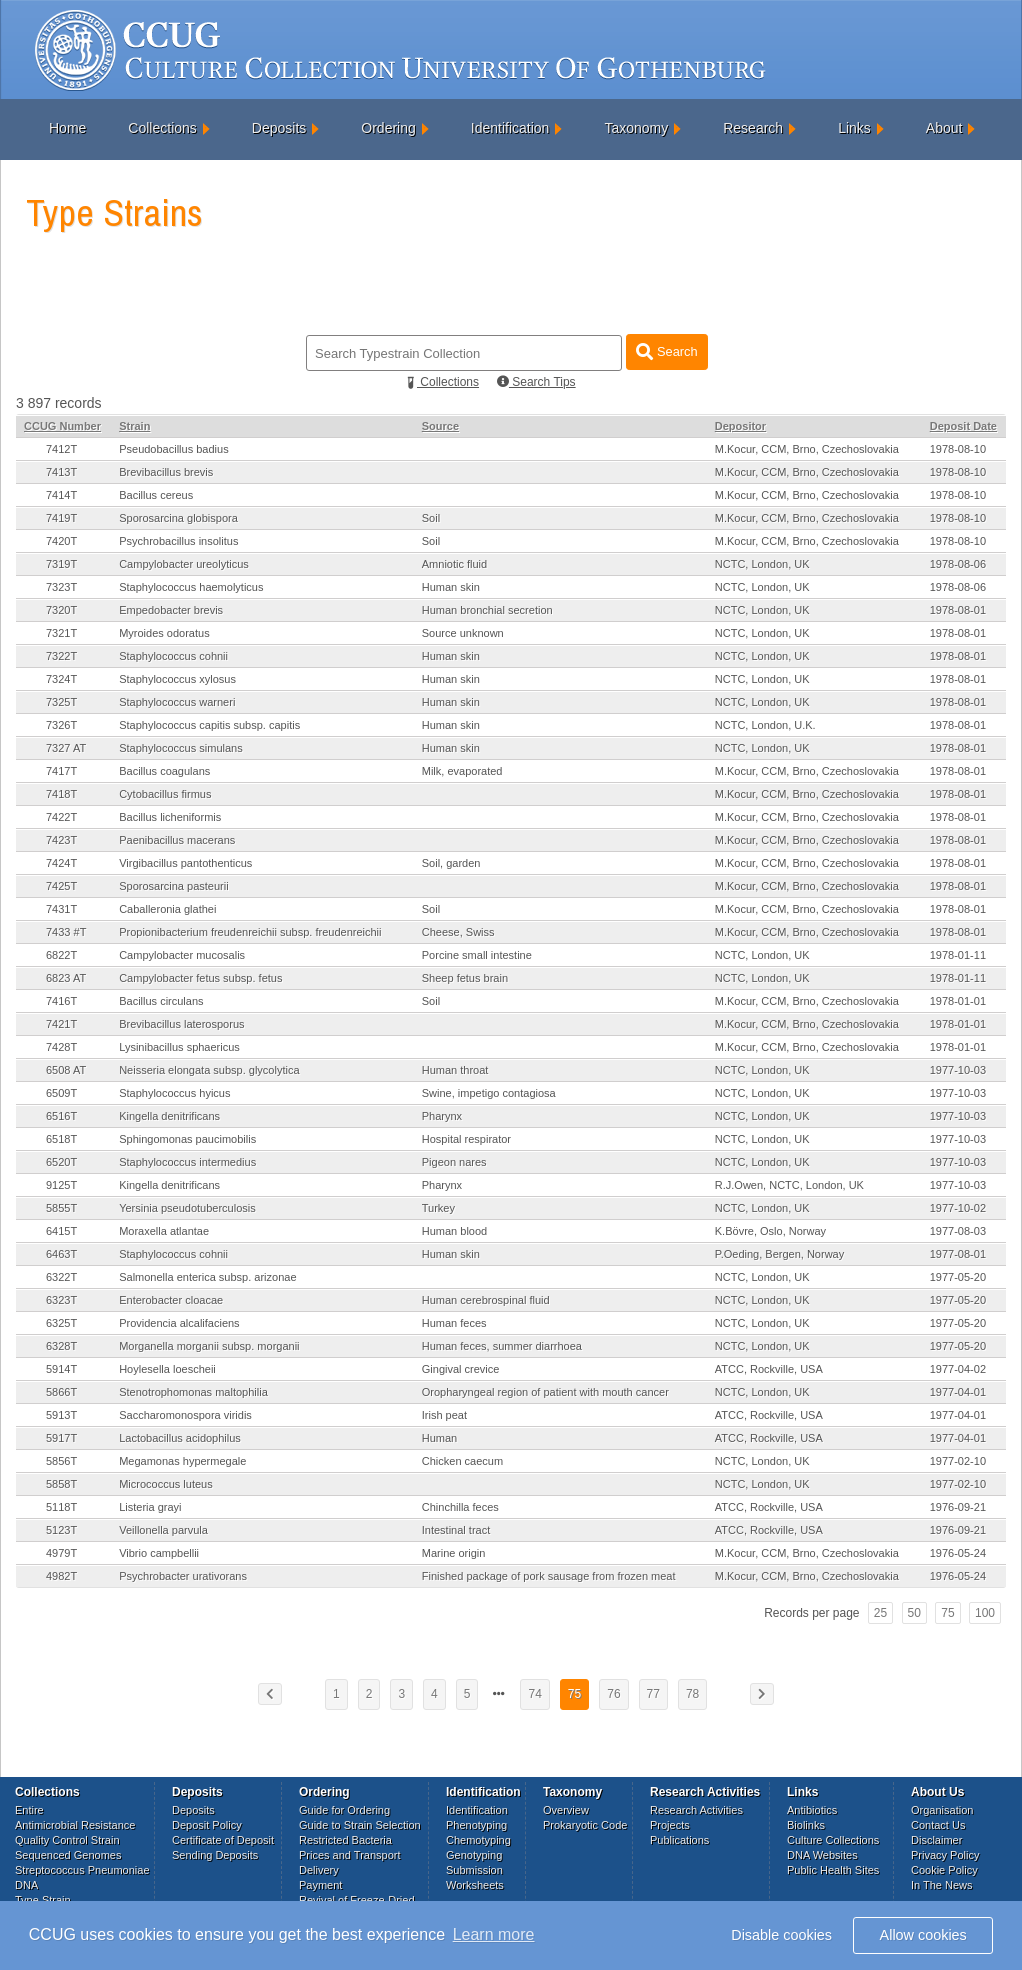 The image size is (1022, 1970). I want to click on Links, so click(854, 128).